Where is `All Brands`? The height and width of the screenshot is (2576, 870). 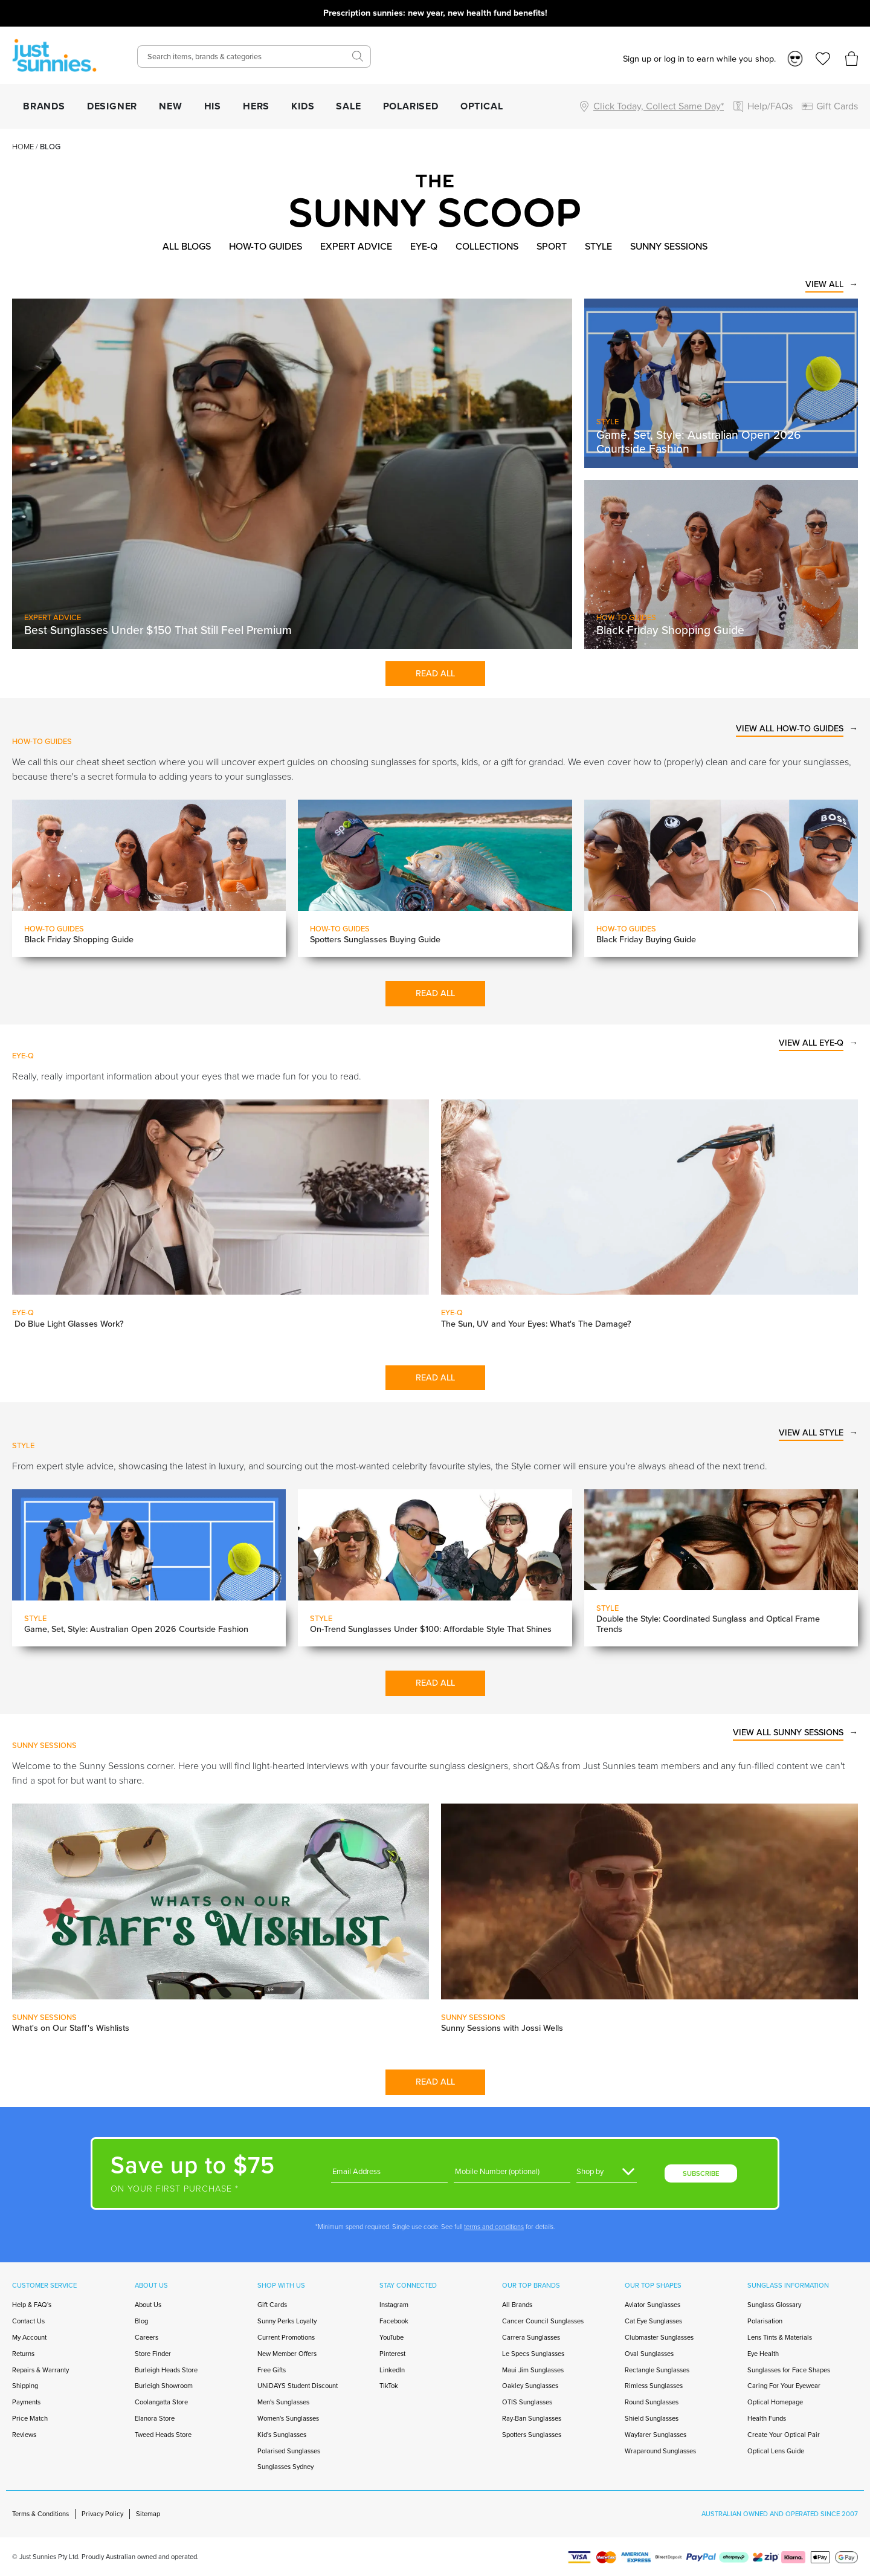 All Brands is located at coordinates (517, 2304).